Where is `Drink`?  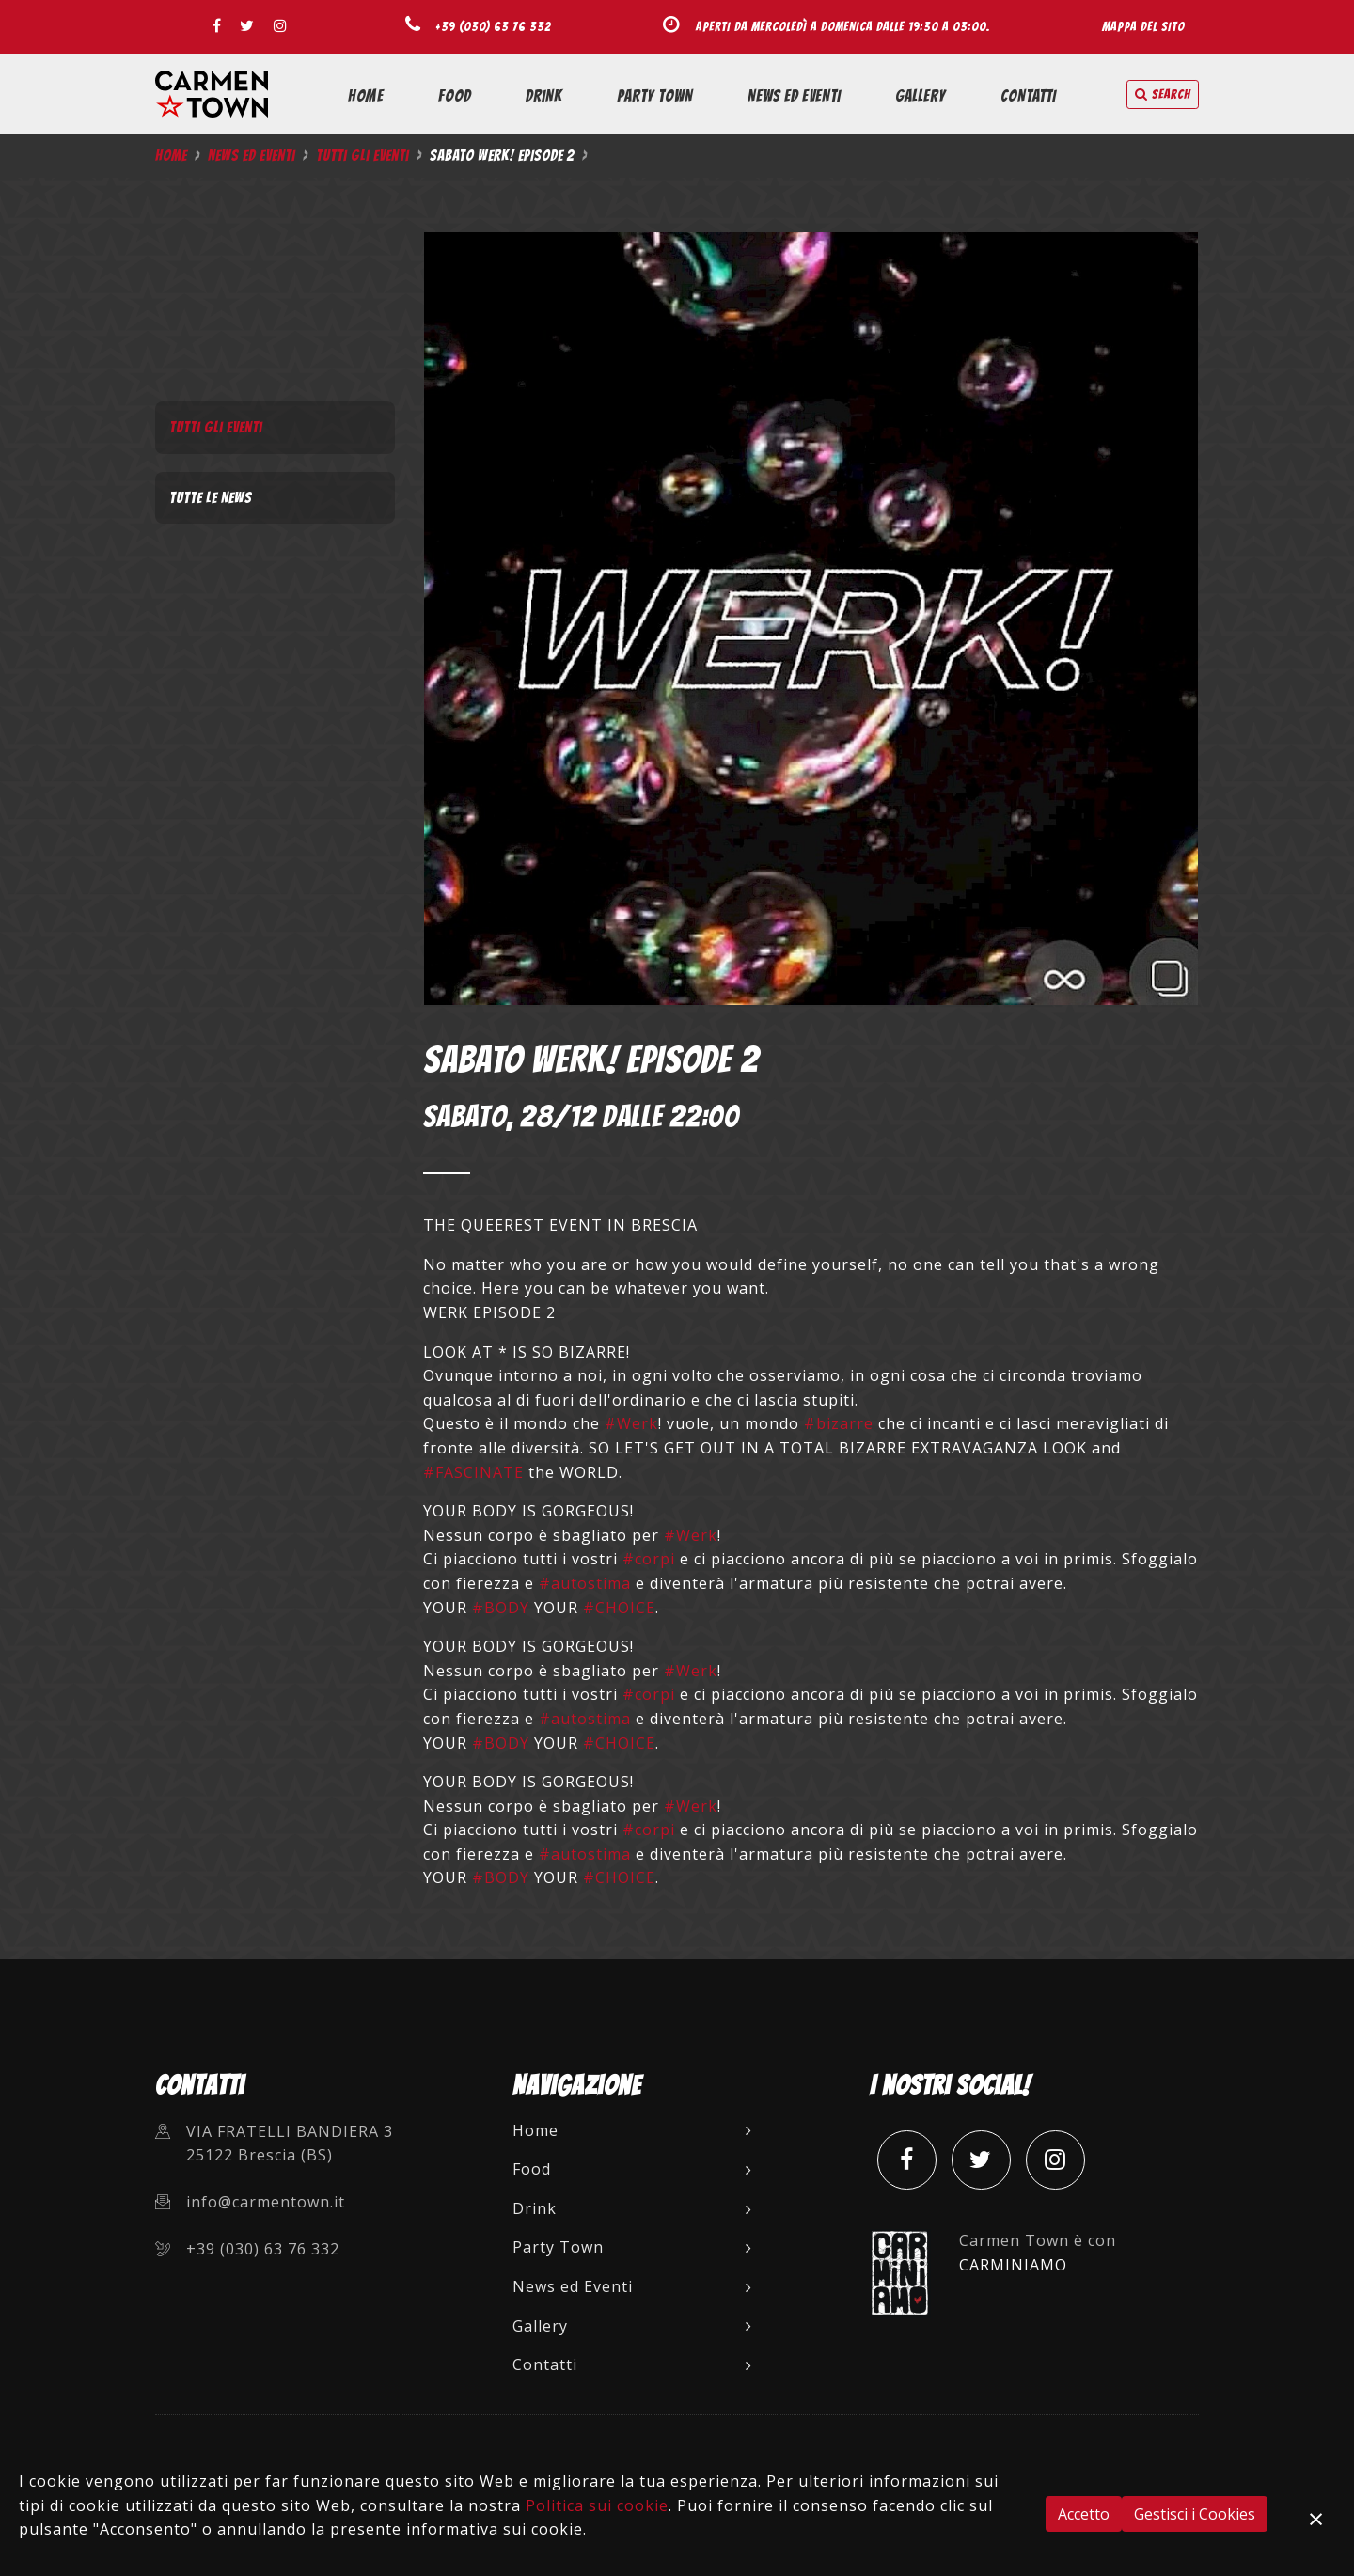
Drink is located at coordinates (544, 95).